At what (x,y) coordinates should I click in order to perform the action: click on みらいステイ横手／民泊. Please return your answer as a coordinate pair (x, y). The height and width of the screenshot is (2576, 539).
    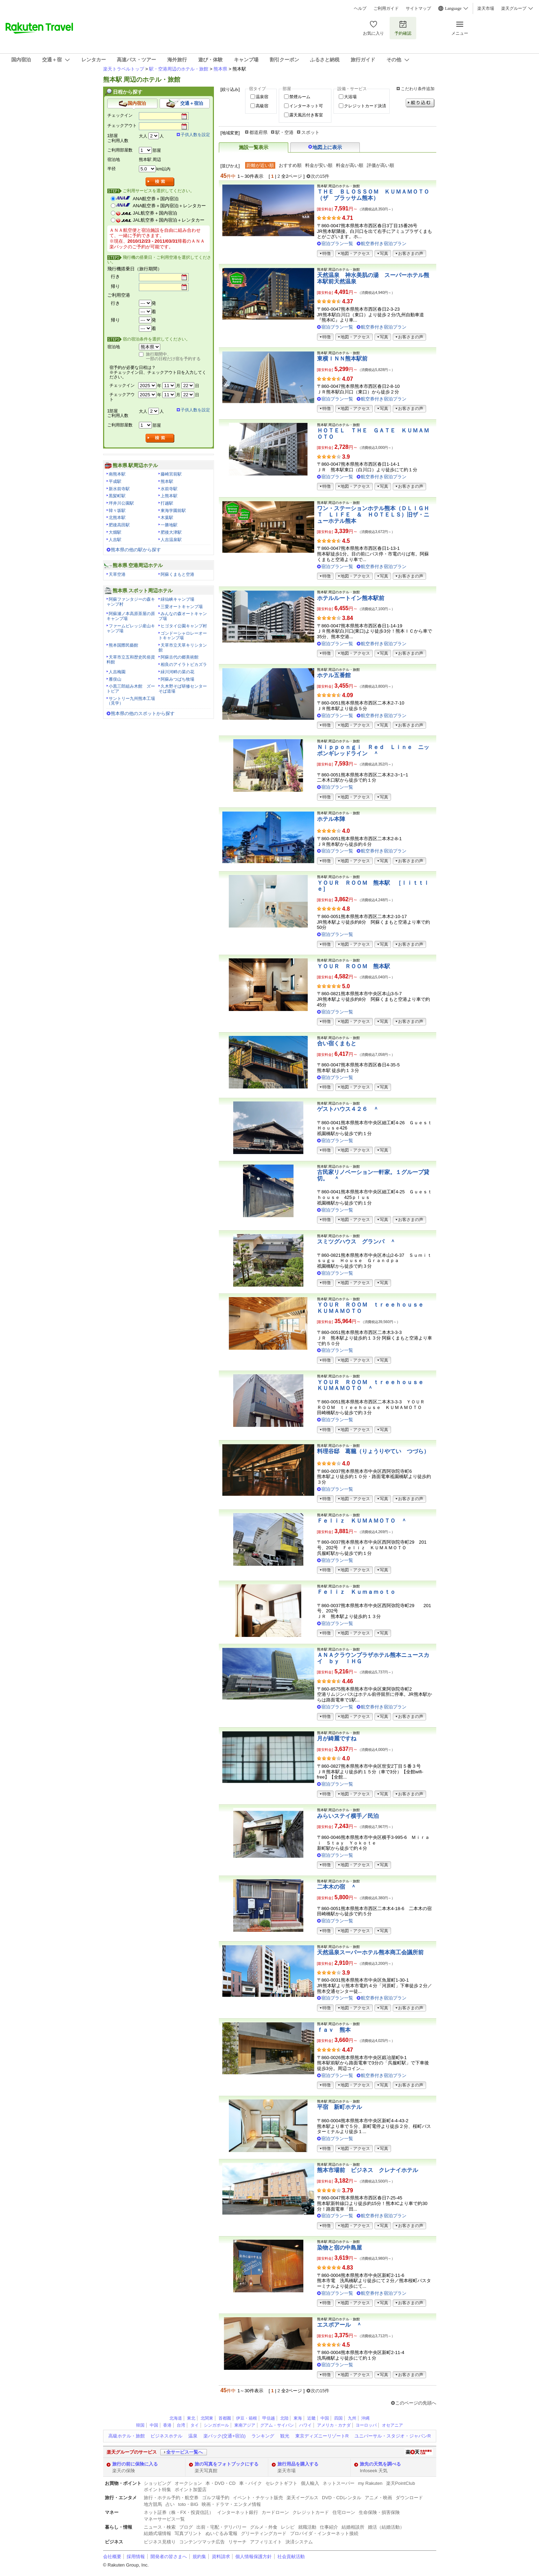
    Looking at the image, I should click on (348, 1816).